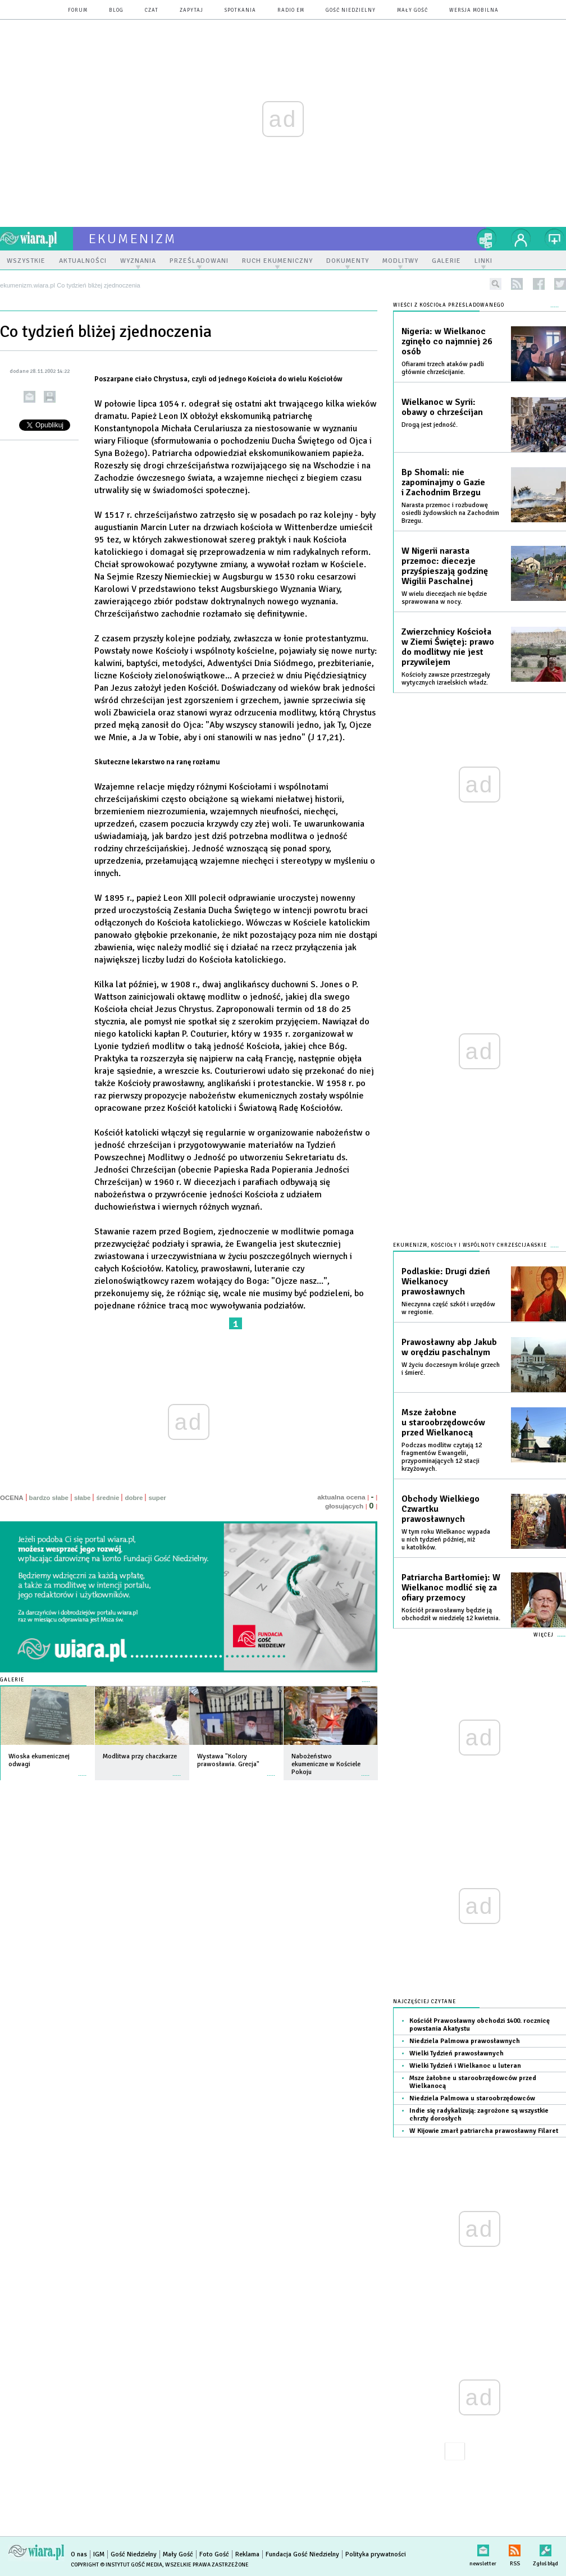  Describe the element at coordinates (82, 1497) in the screenshot. I see `słabe` at that location.